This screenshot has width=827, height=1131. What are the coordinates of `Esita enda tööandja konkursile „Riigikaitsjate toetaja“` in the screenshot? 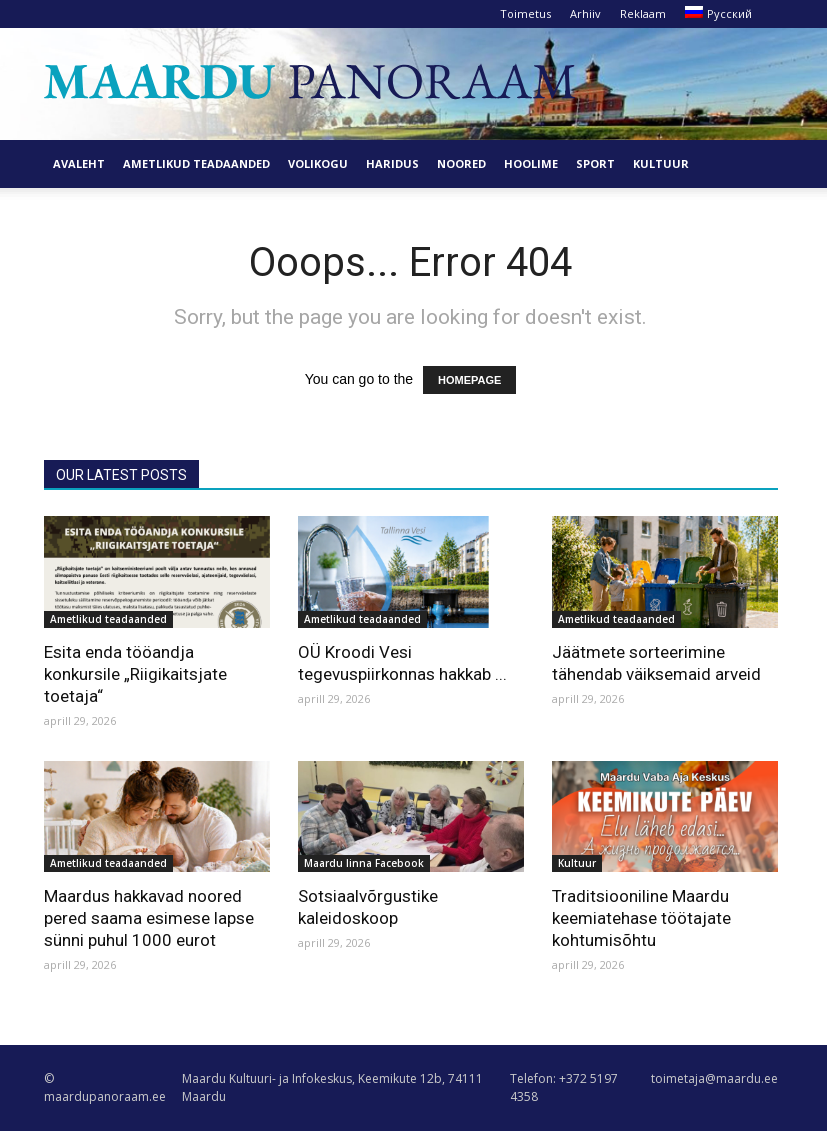 It's located at (135, 674).